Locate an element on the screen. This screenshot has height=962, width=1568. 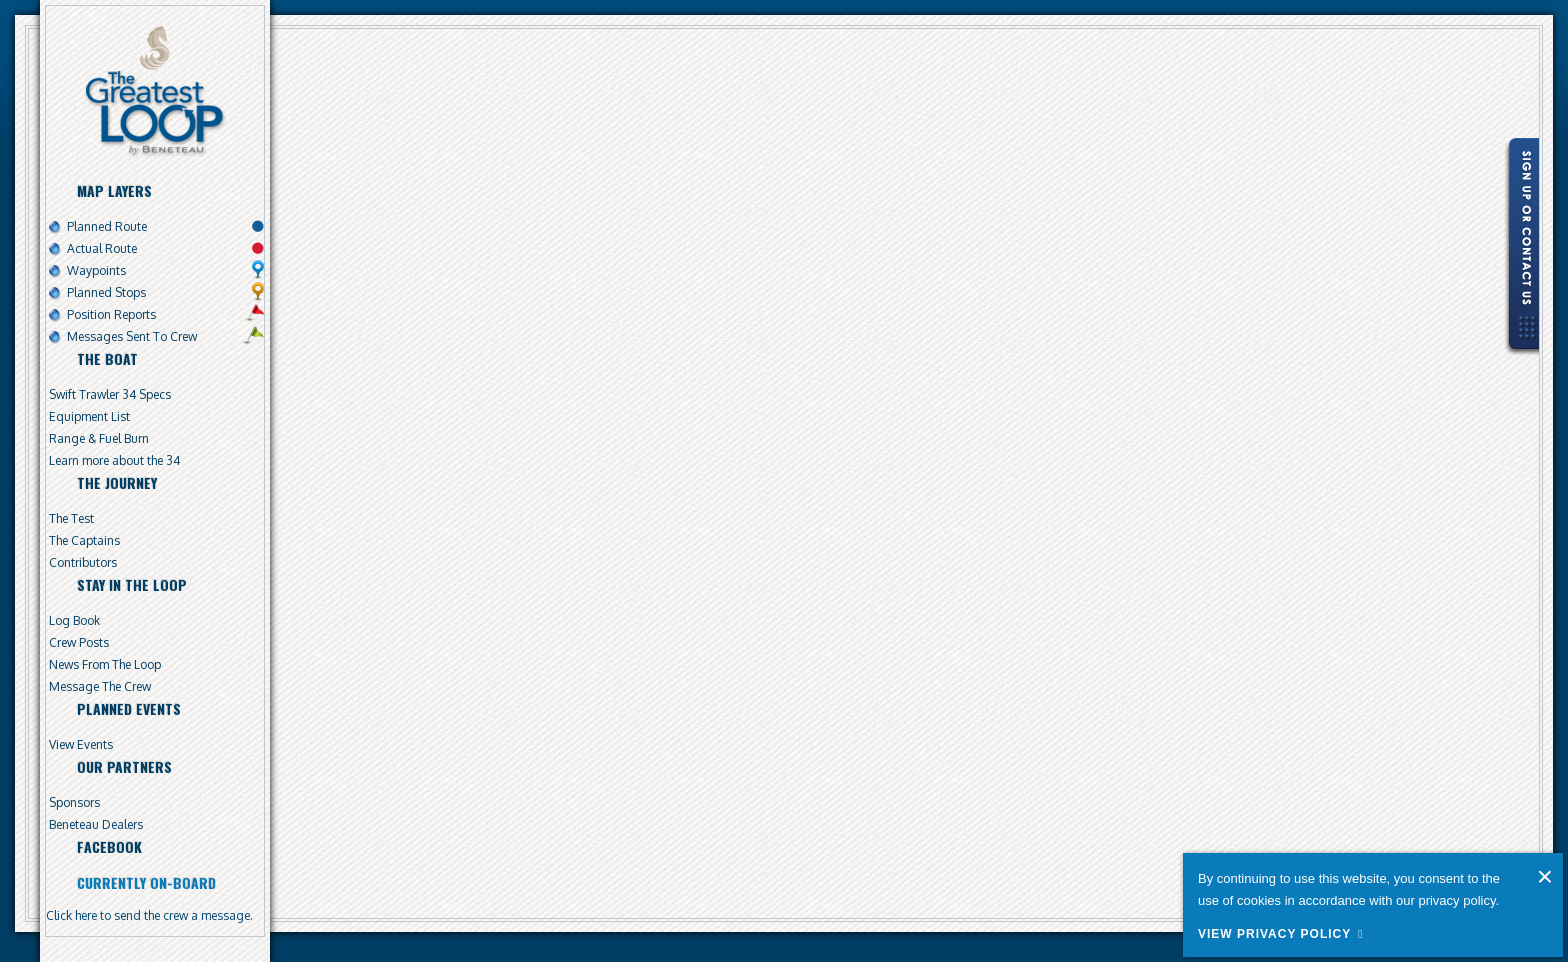
Planned Route is located at coordinates (107, 226).